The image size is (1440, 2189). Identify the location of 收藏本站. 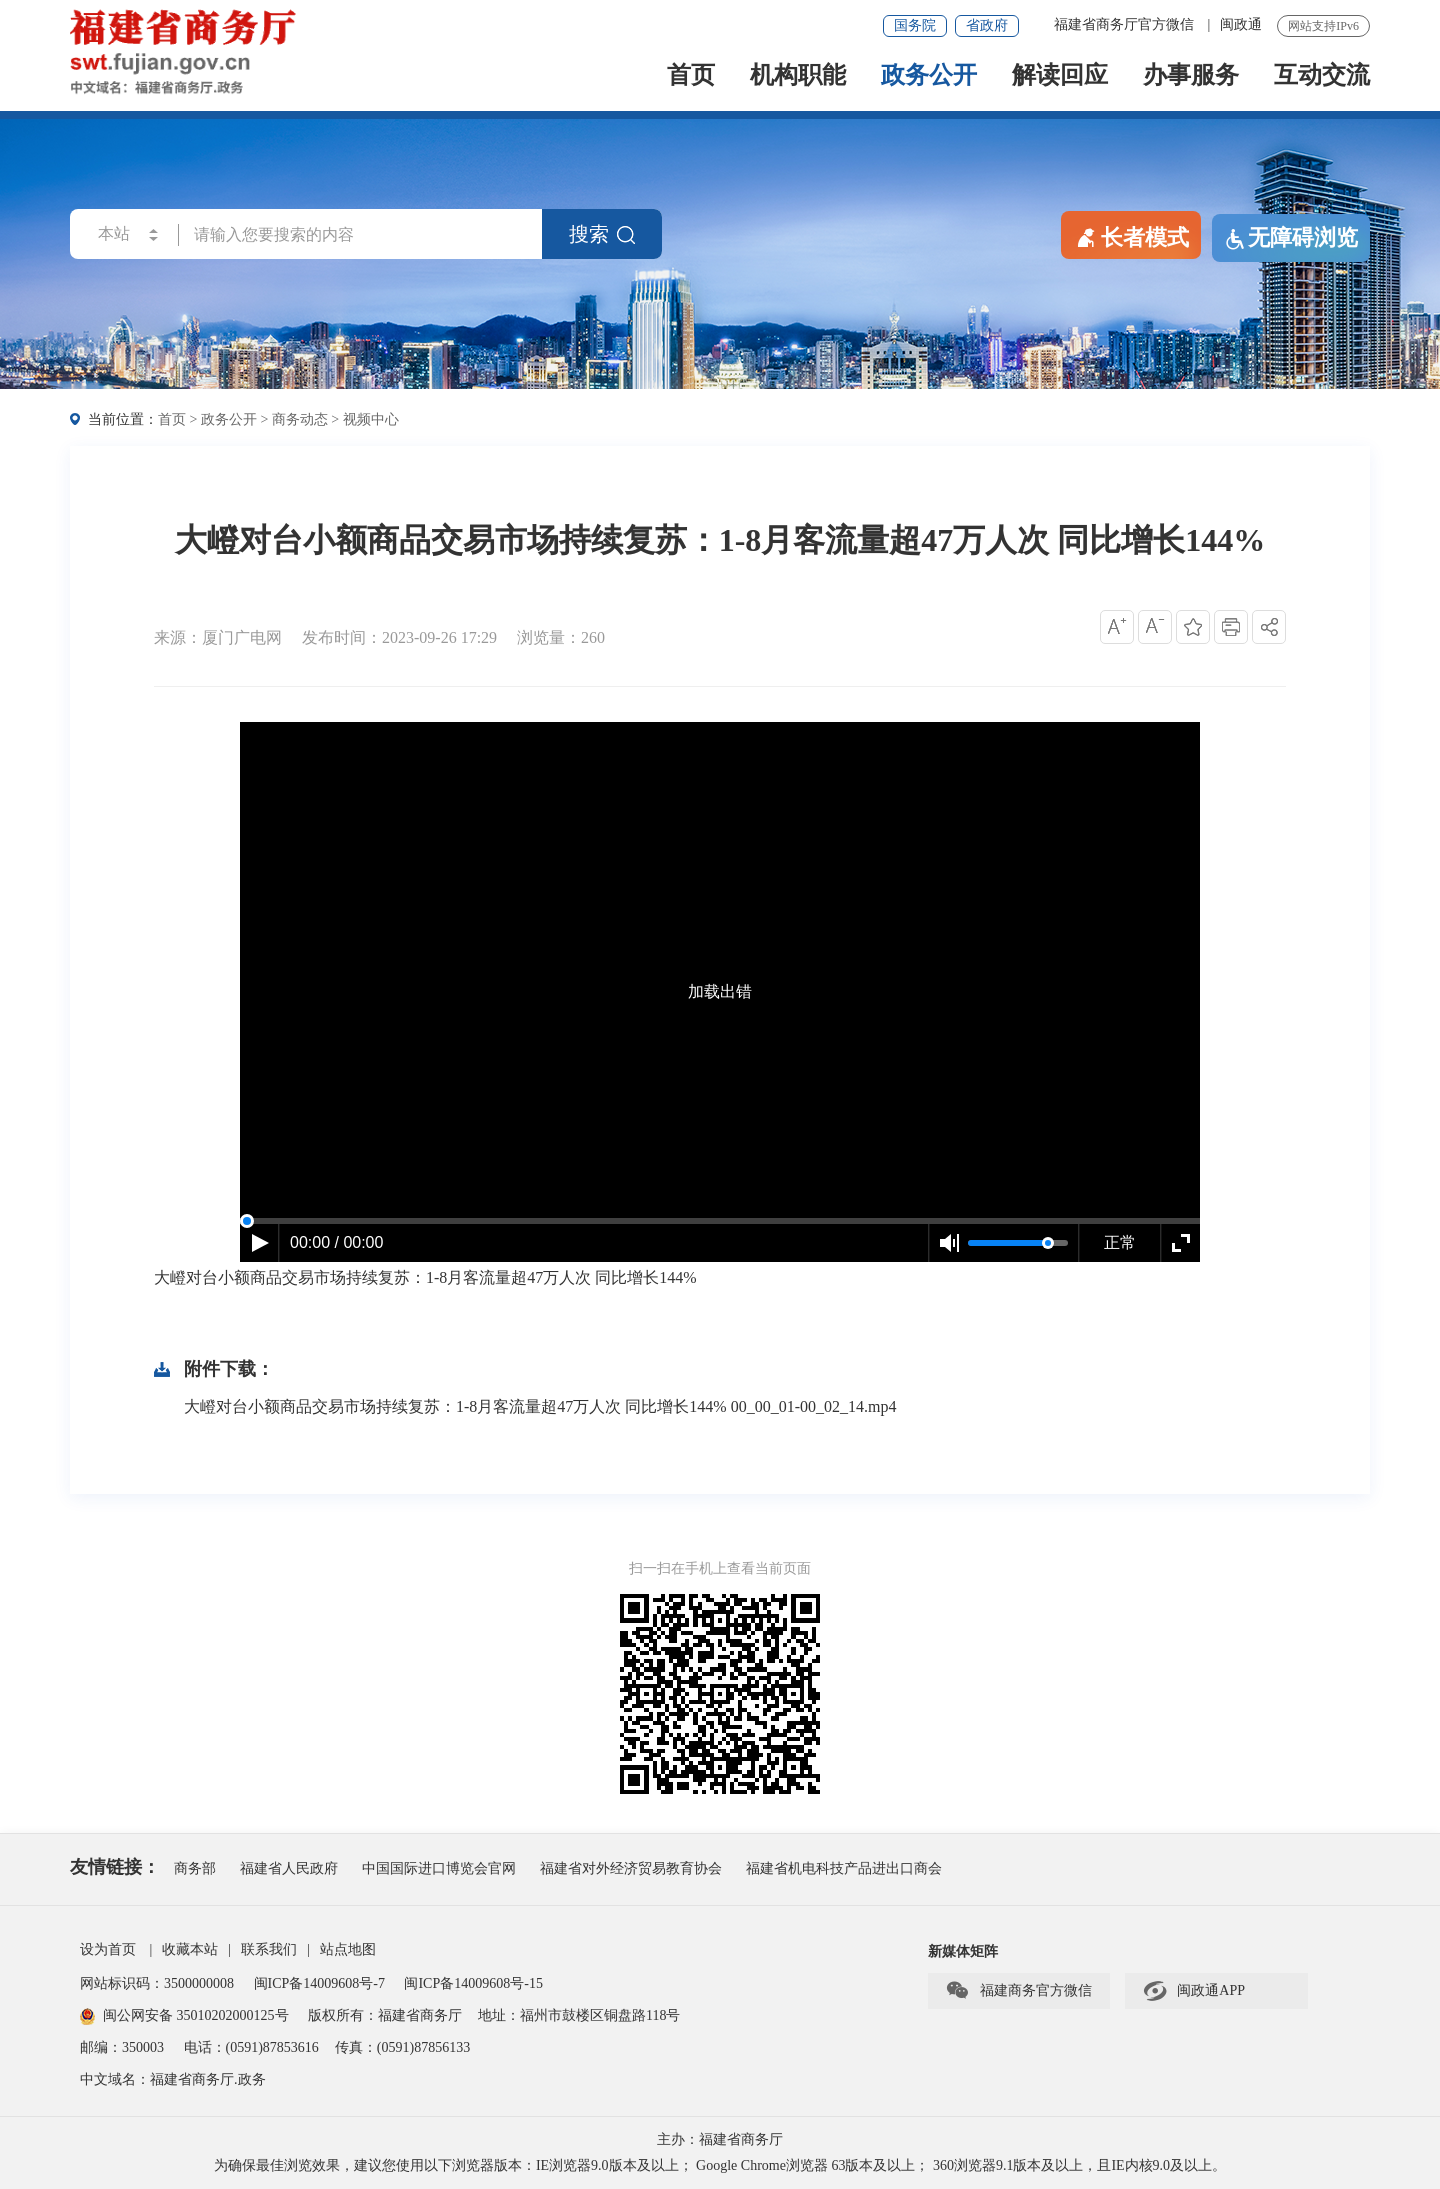
(190, 1949).